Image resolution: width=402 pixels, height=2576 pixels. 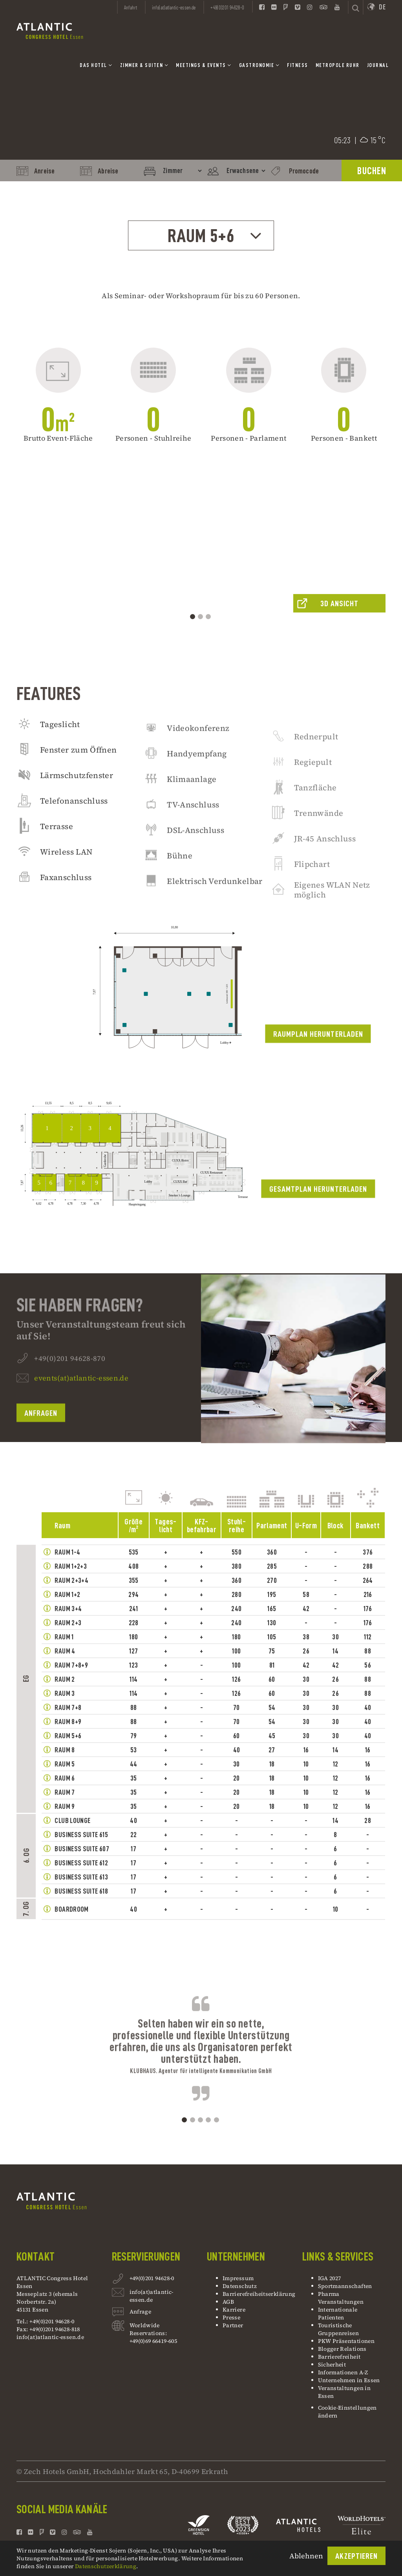 I want to click on Barrierefreiheit, so click(x=339, y=2357).